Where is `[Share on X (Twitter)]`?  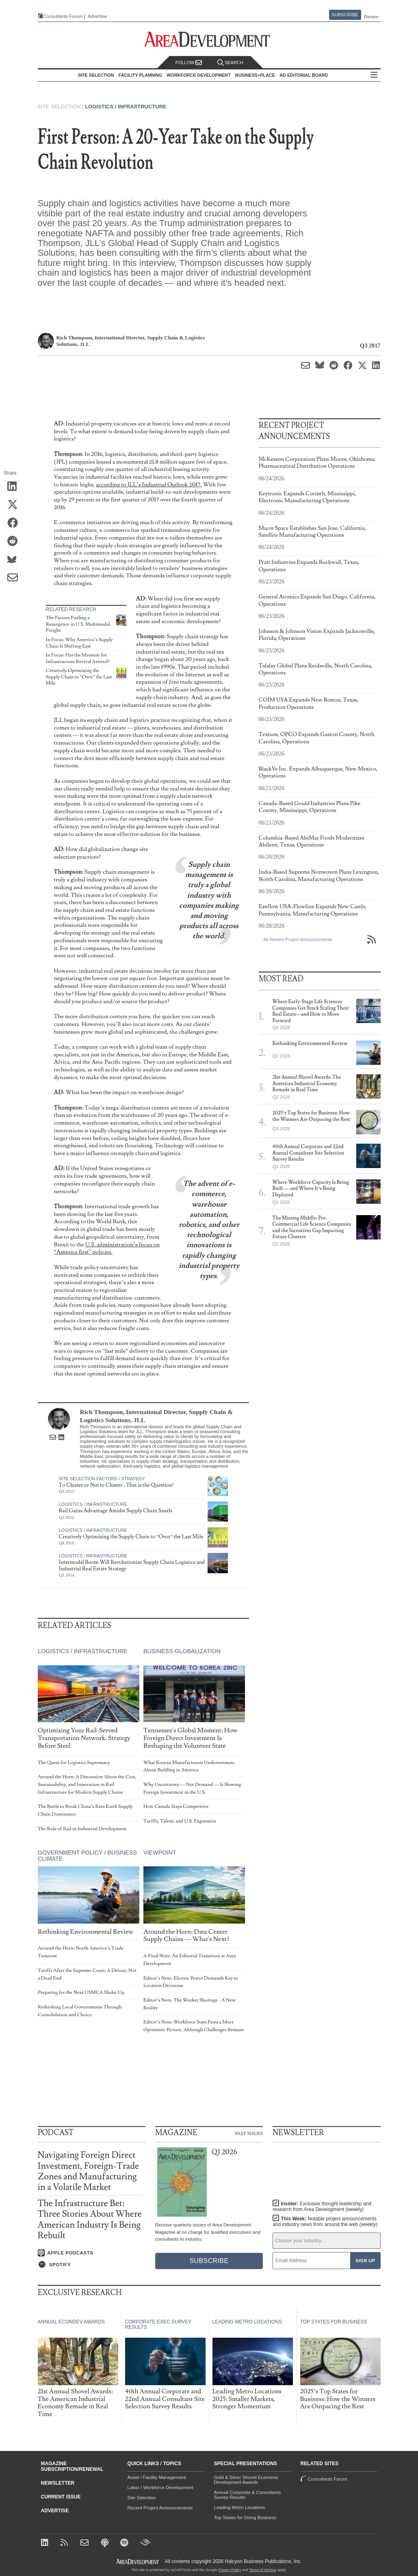 [Share on X (Twitter)] is located at coordinates (15, 505).